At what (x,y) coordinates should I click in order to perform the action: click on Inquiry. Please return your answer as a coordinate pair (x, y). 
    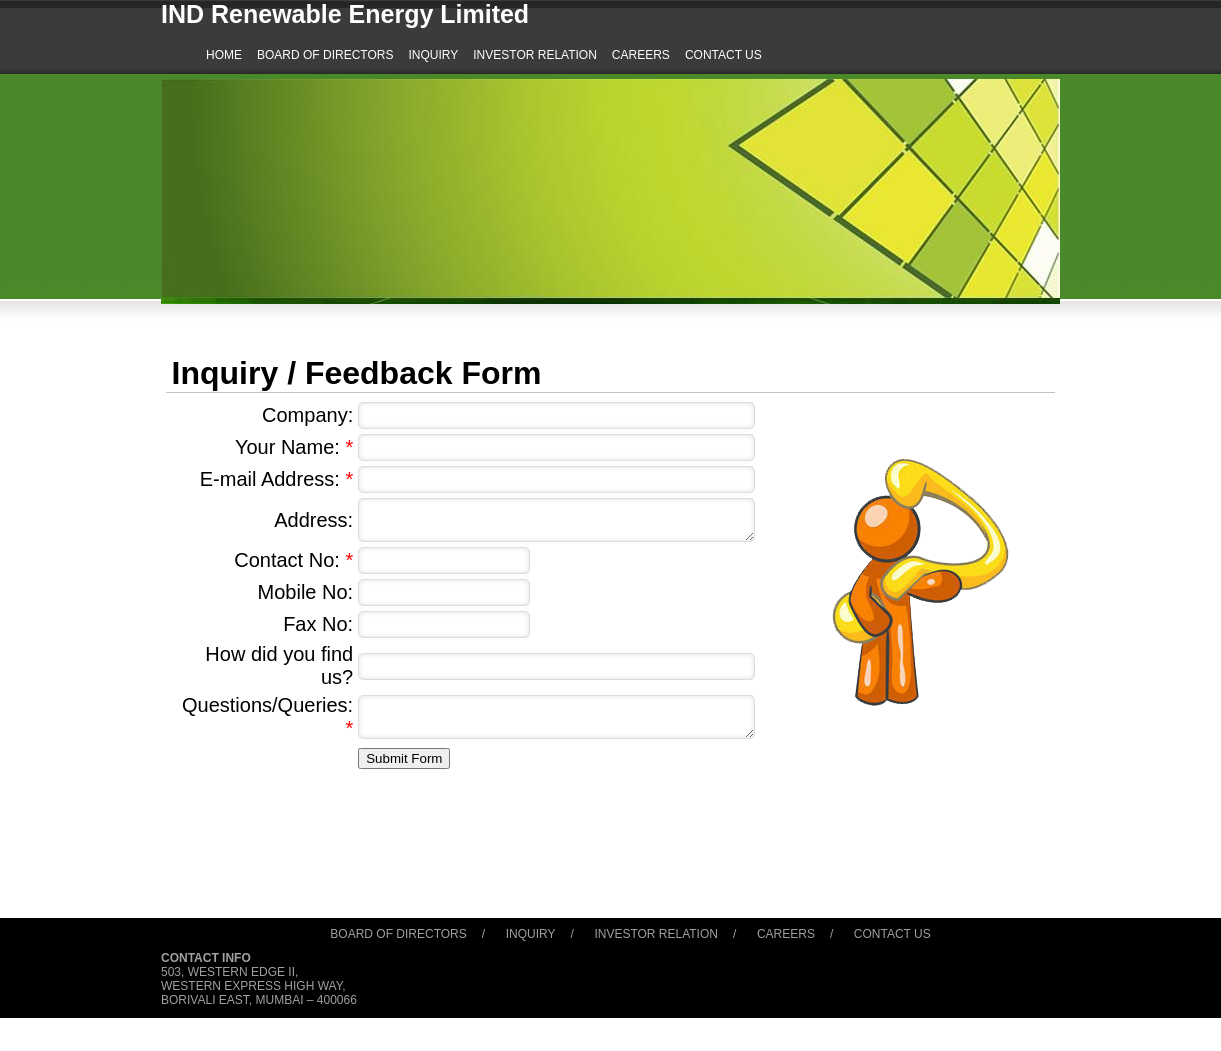
    Looking at the image, I should click on (531, 934).